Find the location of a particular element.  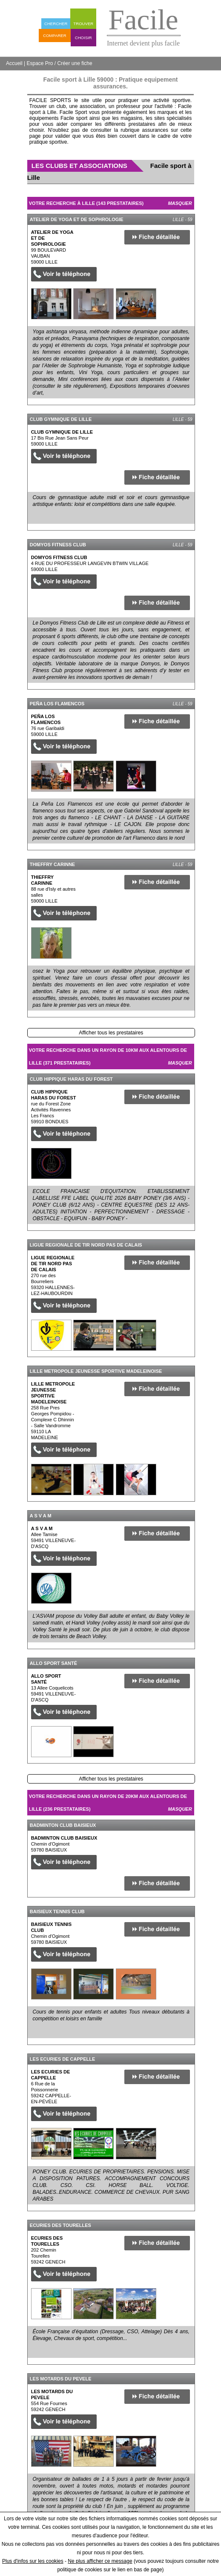

Masquer is located at coordinates (180, 203).